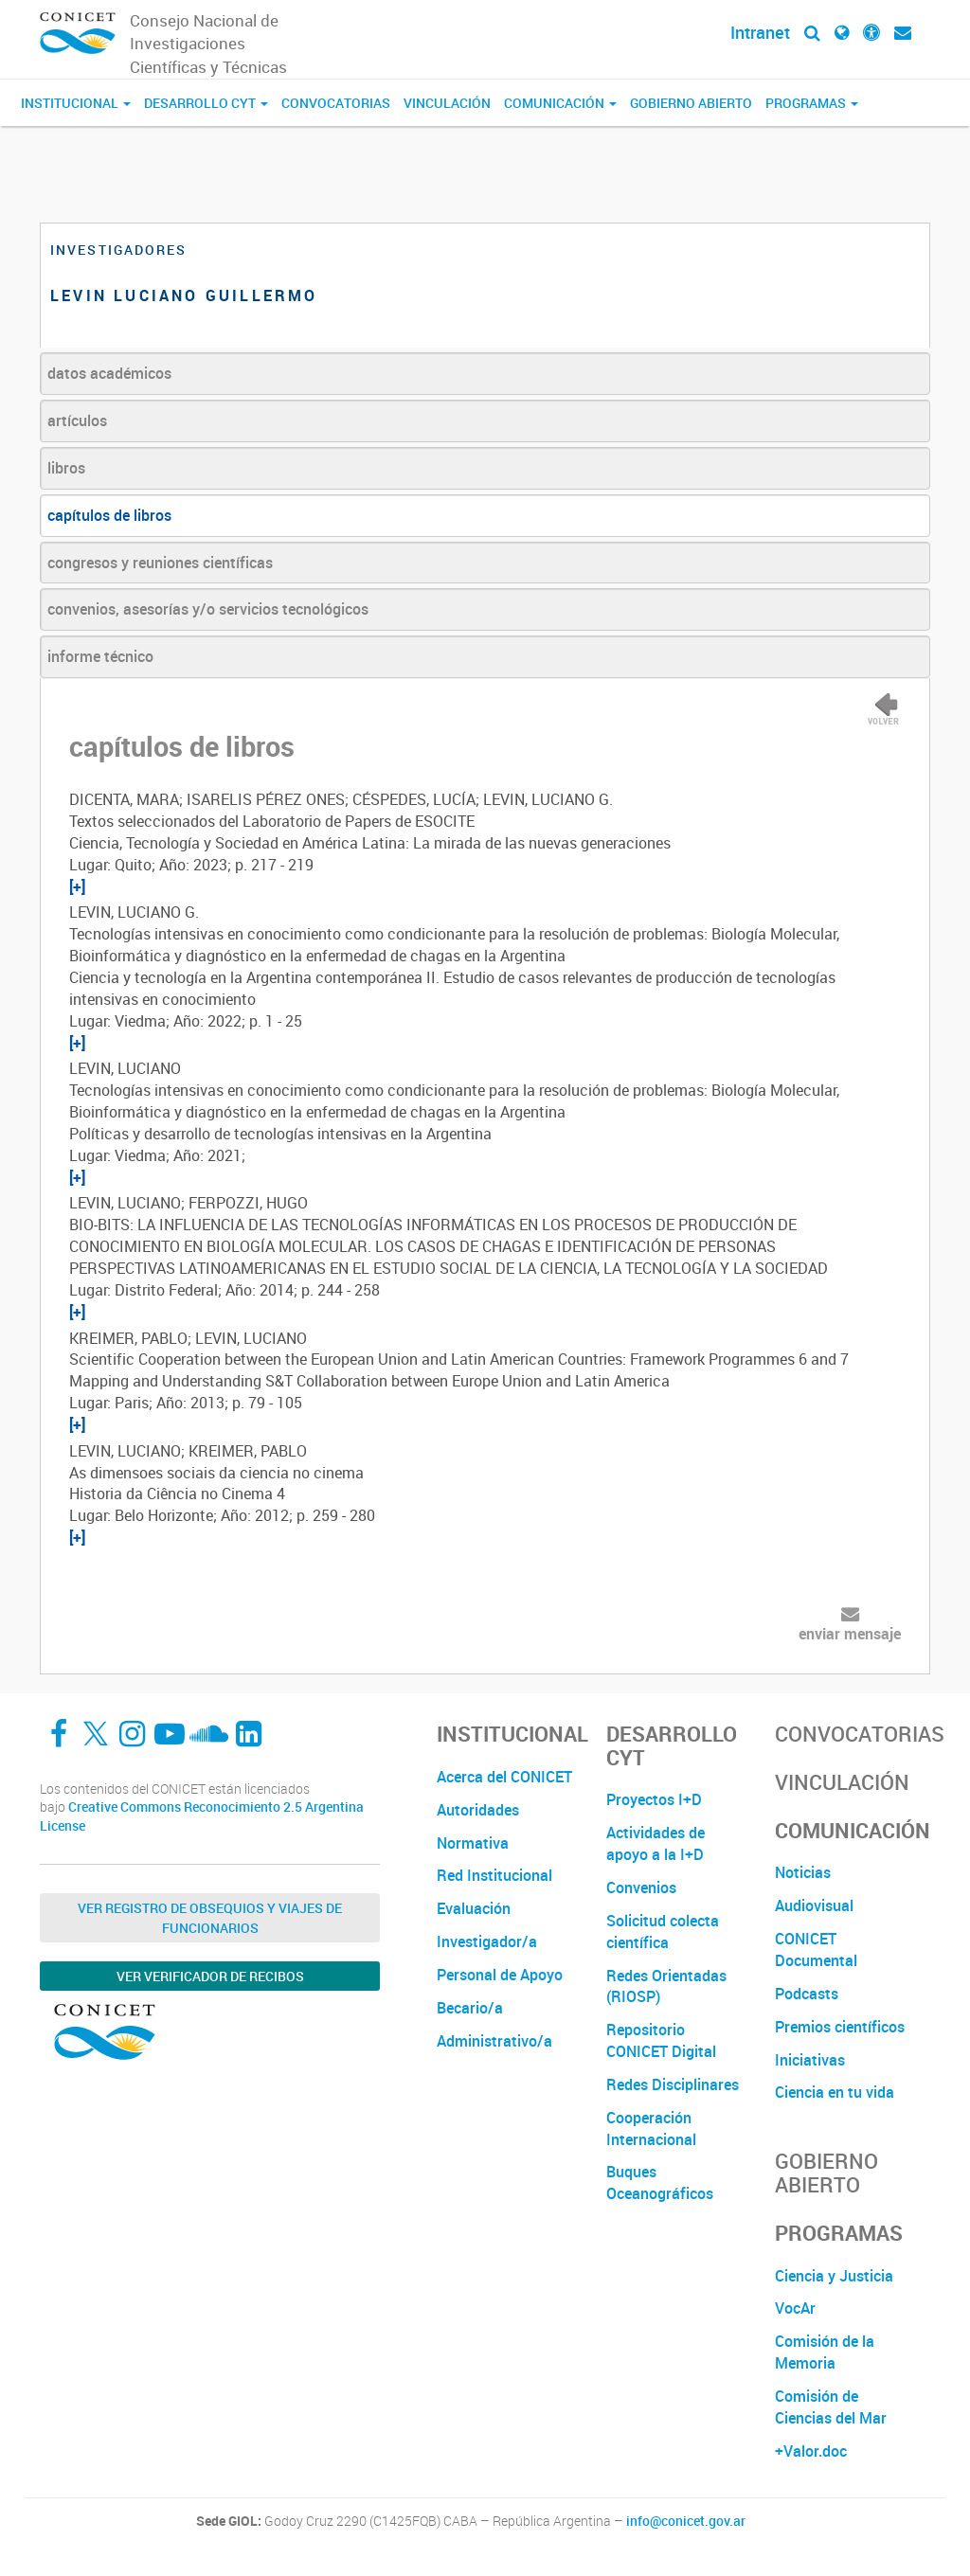 Image resolution: width=970 pixels, height=2576 pixels. I want to click on Desarrollo CyT [button], so click(206, 103).